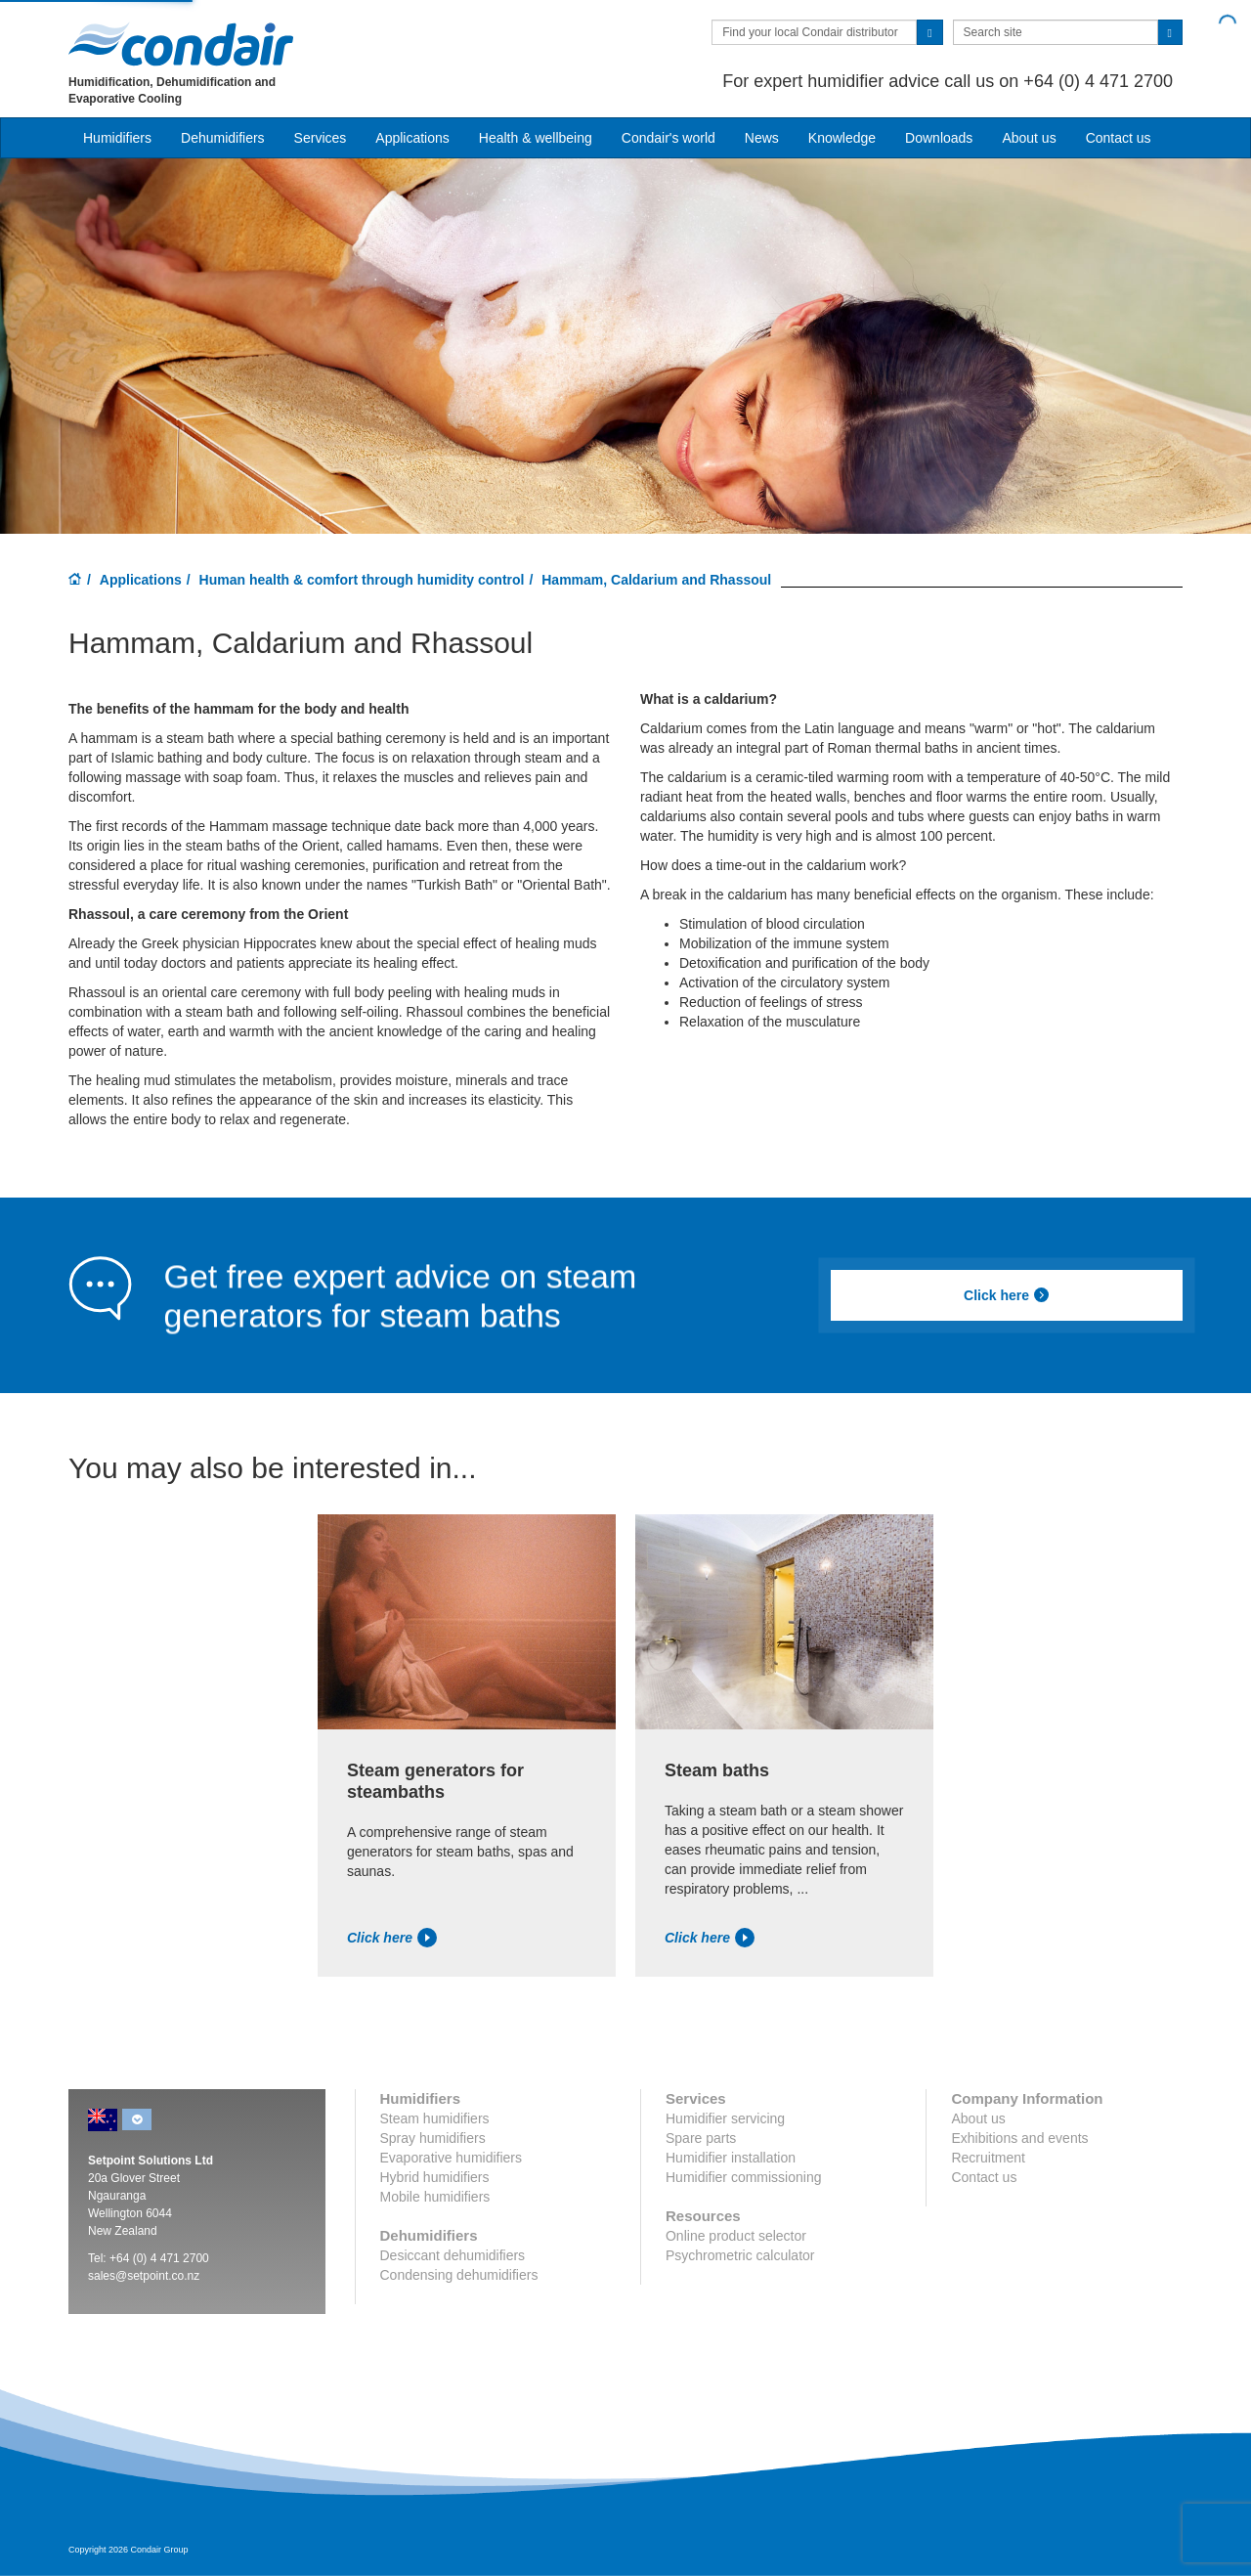  I want to click on Desiccant dehumidifiers, so click(453, 2255).